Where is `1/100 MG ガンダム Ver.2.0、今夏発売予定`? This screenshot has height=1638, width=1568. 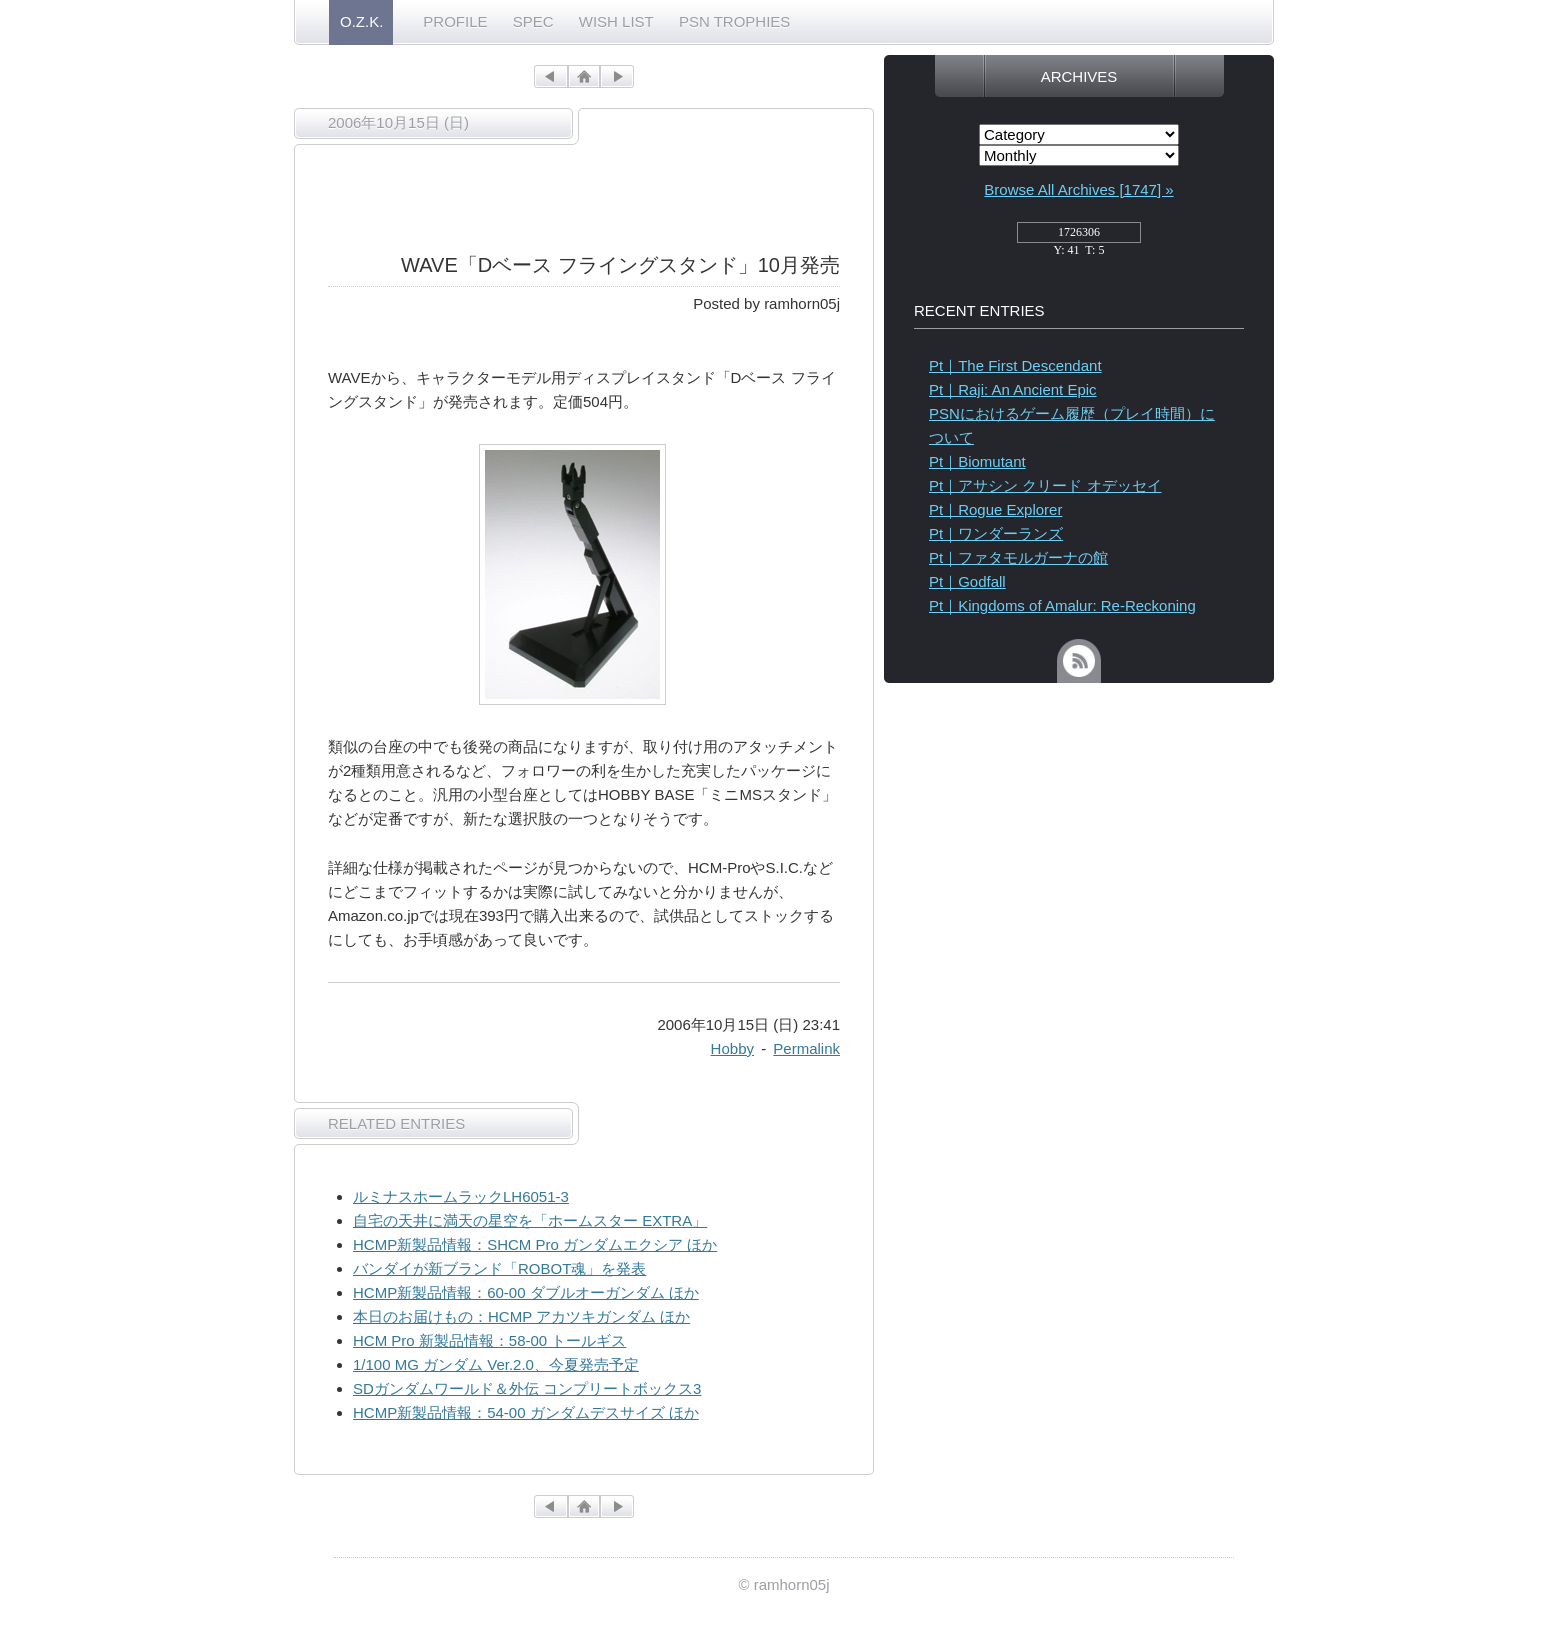 1/100 MG ガンダム Ver.2.0、今夏発売予定 is located at coordinates (496, 1364).